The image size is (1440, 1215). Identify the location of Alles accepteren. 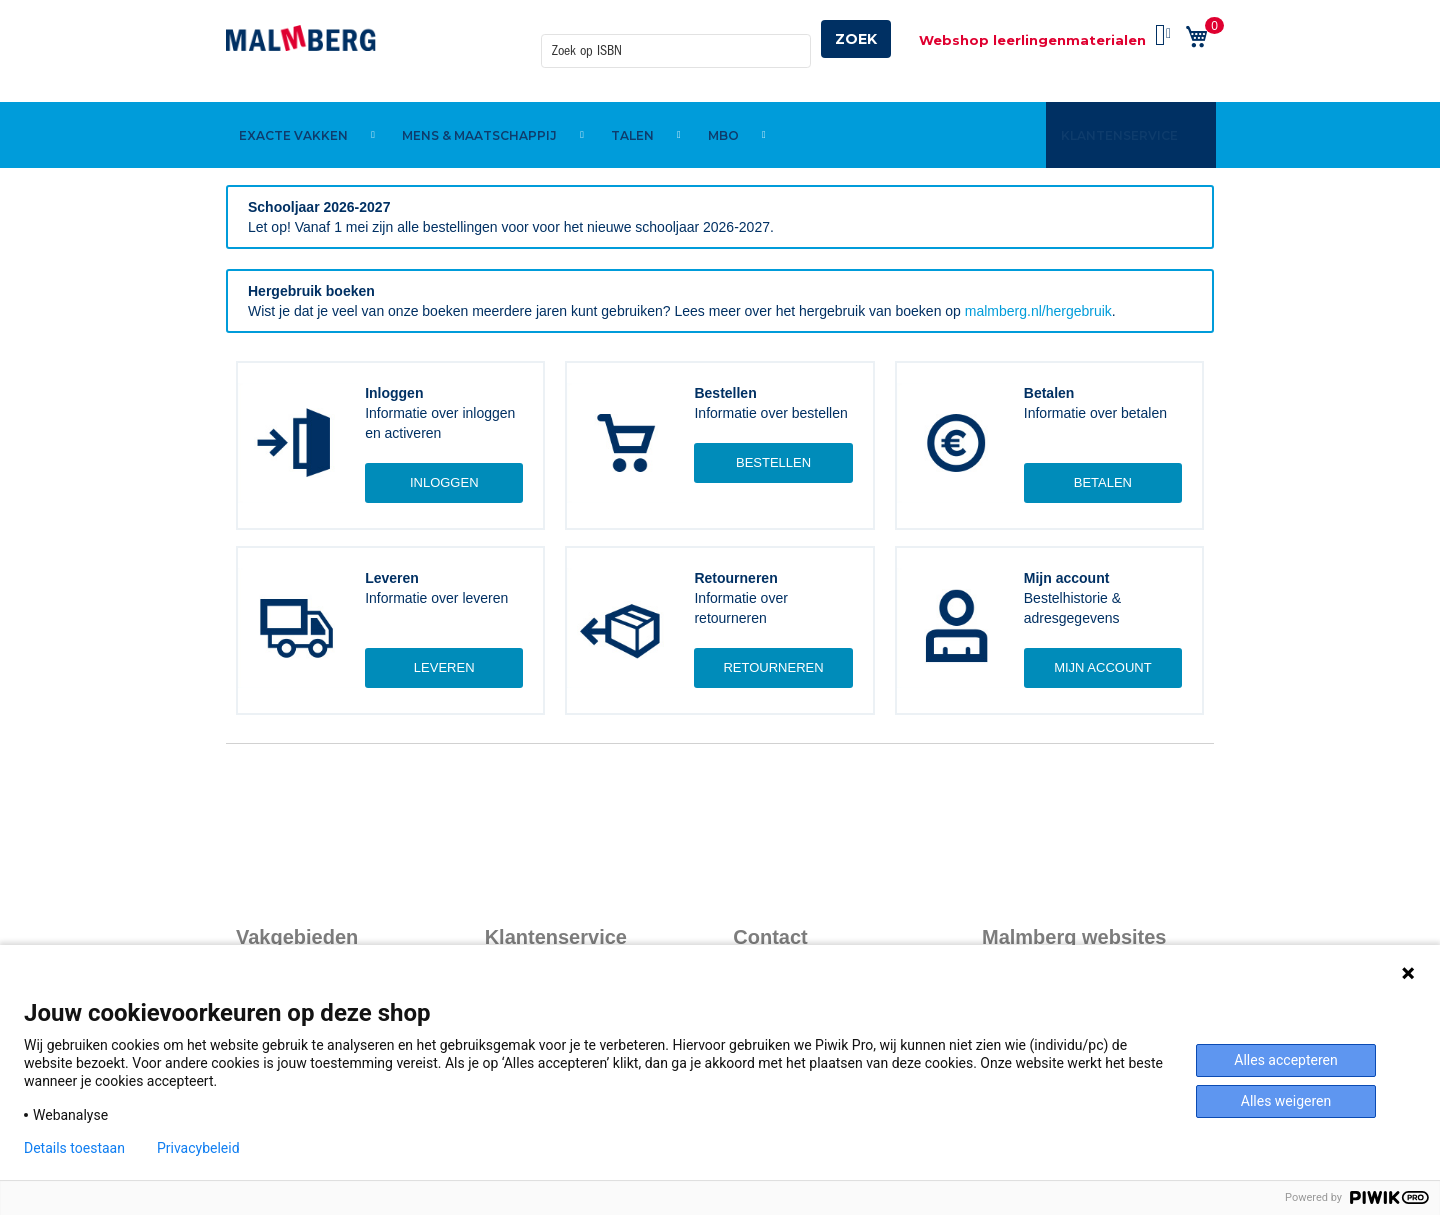
(1285, 1060).